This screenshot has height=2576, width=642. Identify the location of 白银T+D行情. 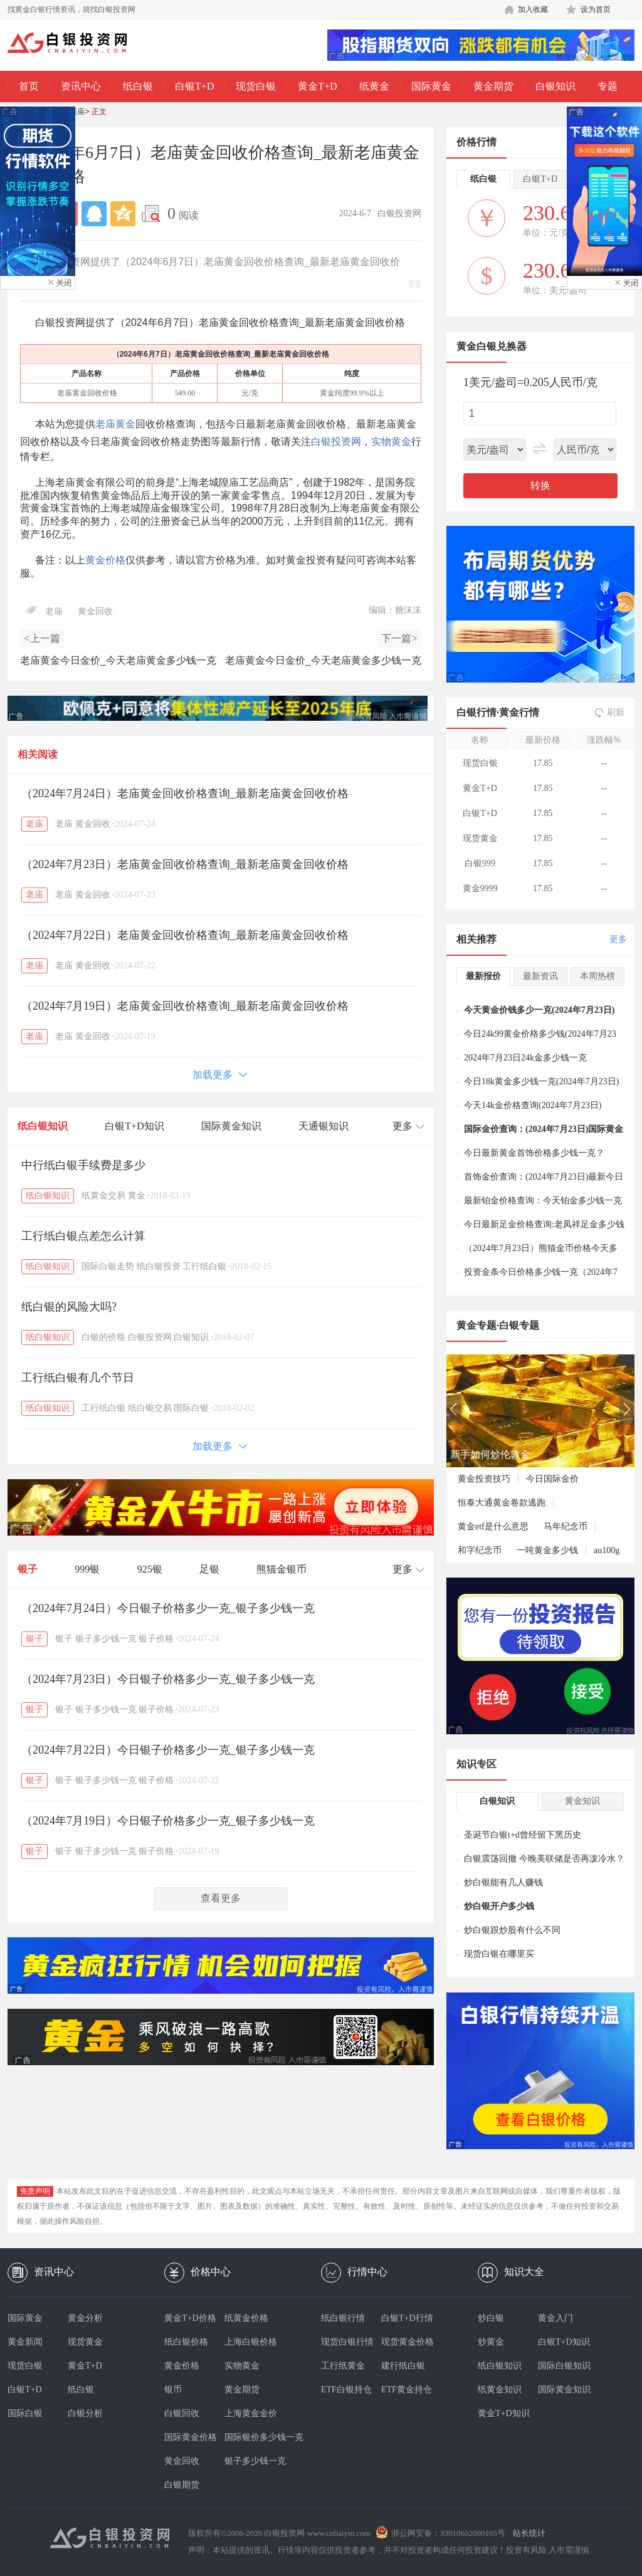
(407, 2318).